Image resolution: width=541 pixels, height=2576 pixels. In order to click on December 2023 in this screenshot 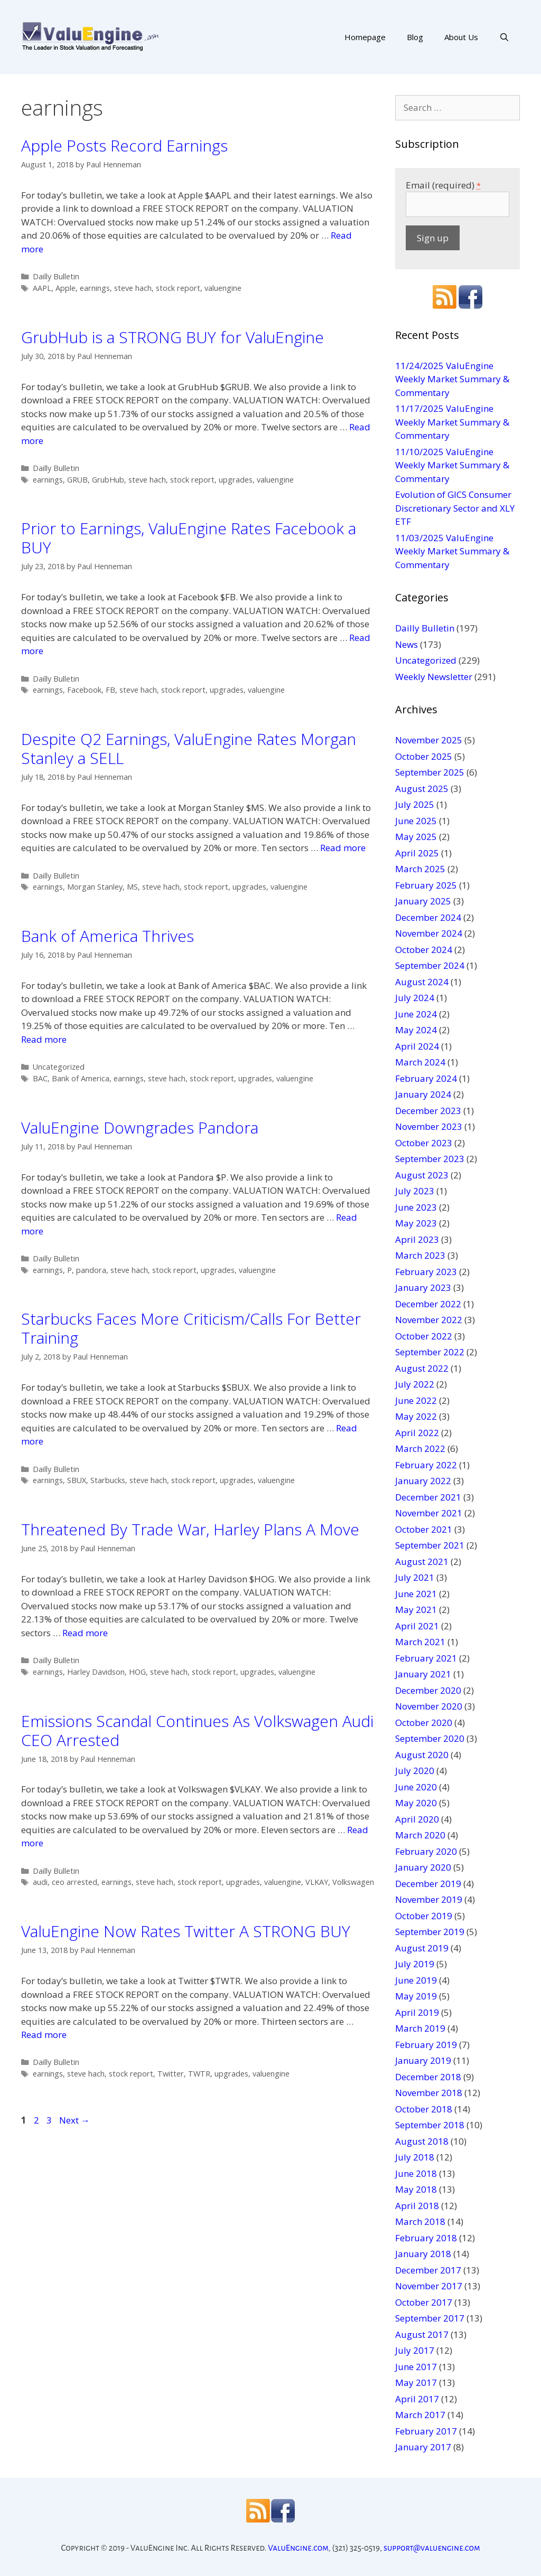, I will do `click(428, 1111)`.